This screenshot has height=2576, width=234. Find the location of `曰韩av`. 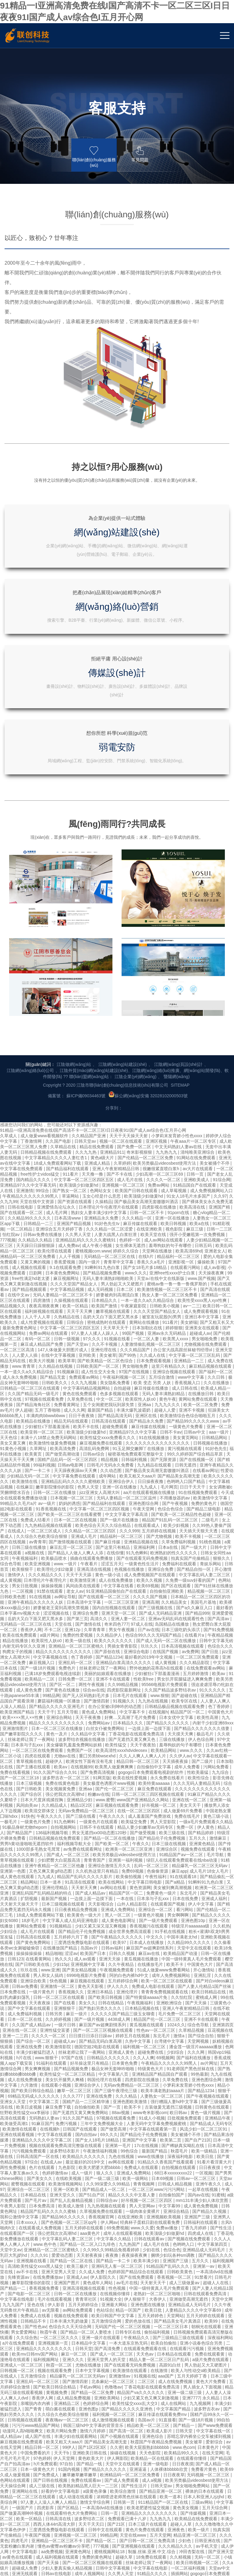

曰韩av is located at coordinates (7, 2408).